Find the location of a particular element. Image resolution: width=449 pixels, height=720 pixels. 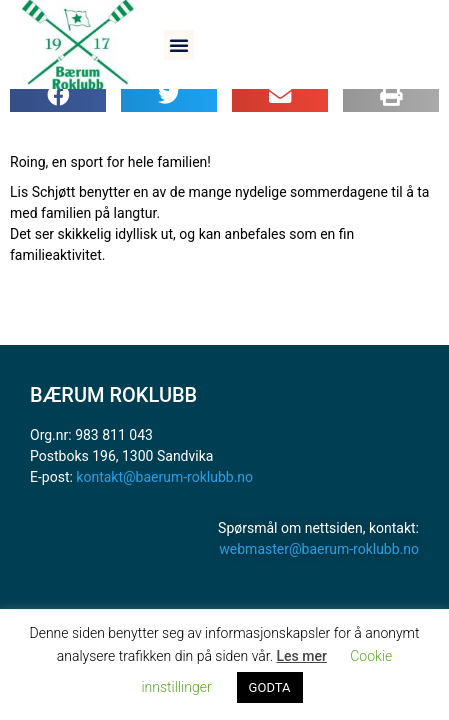

webmaster@baerum-roklubb.no is located at coordinates (319, 549).